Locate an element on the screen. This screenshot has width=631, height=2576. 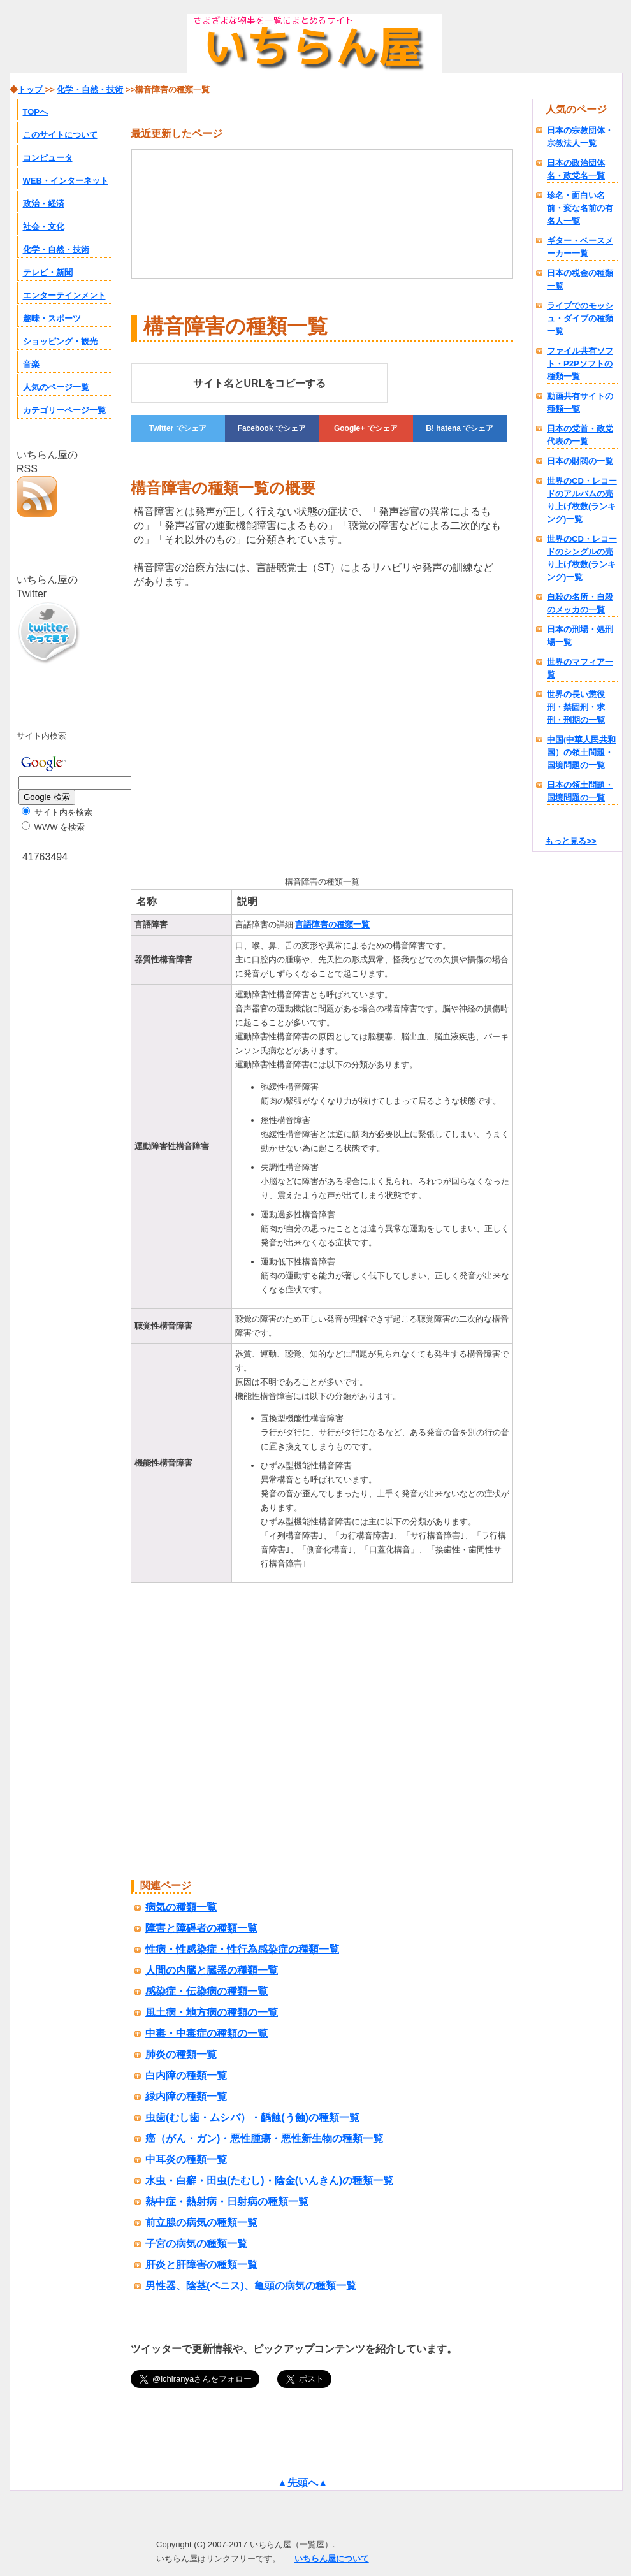
テレビ・新聞 is located at coordinates (48, 272).